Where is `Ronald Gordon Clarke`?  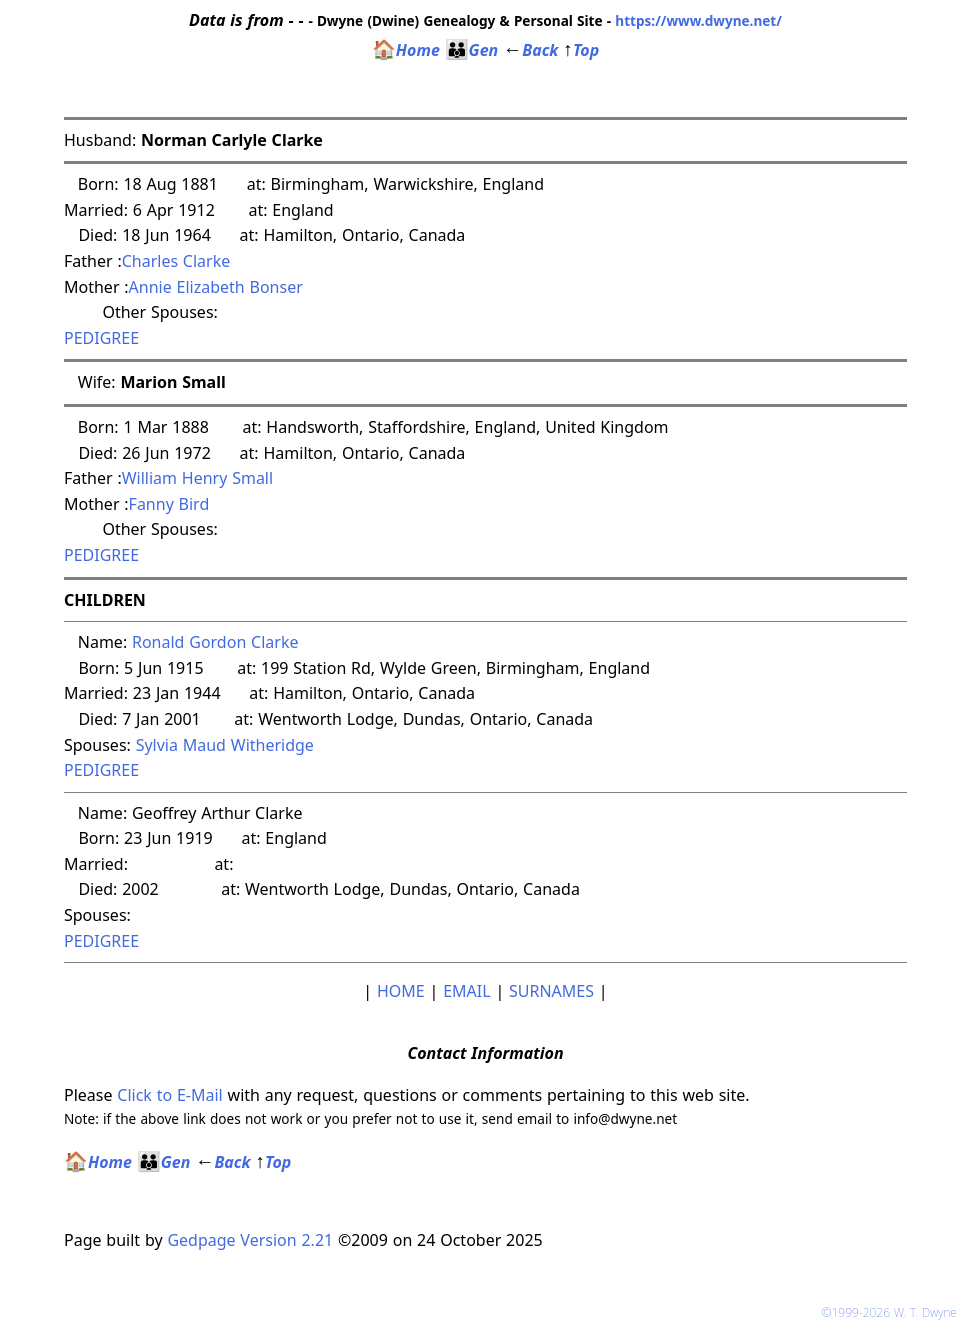 Ronald Gordon Clarke is located at coordinates (215, 642).